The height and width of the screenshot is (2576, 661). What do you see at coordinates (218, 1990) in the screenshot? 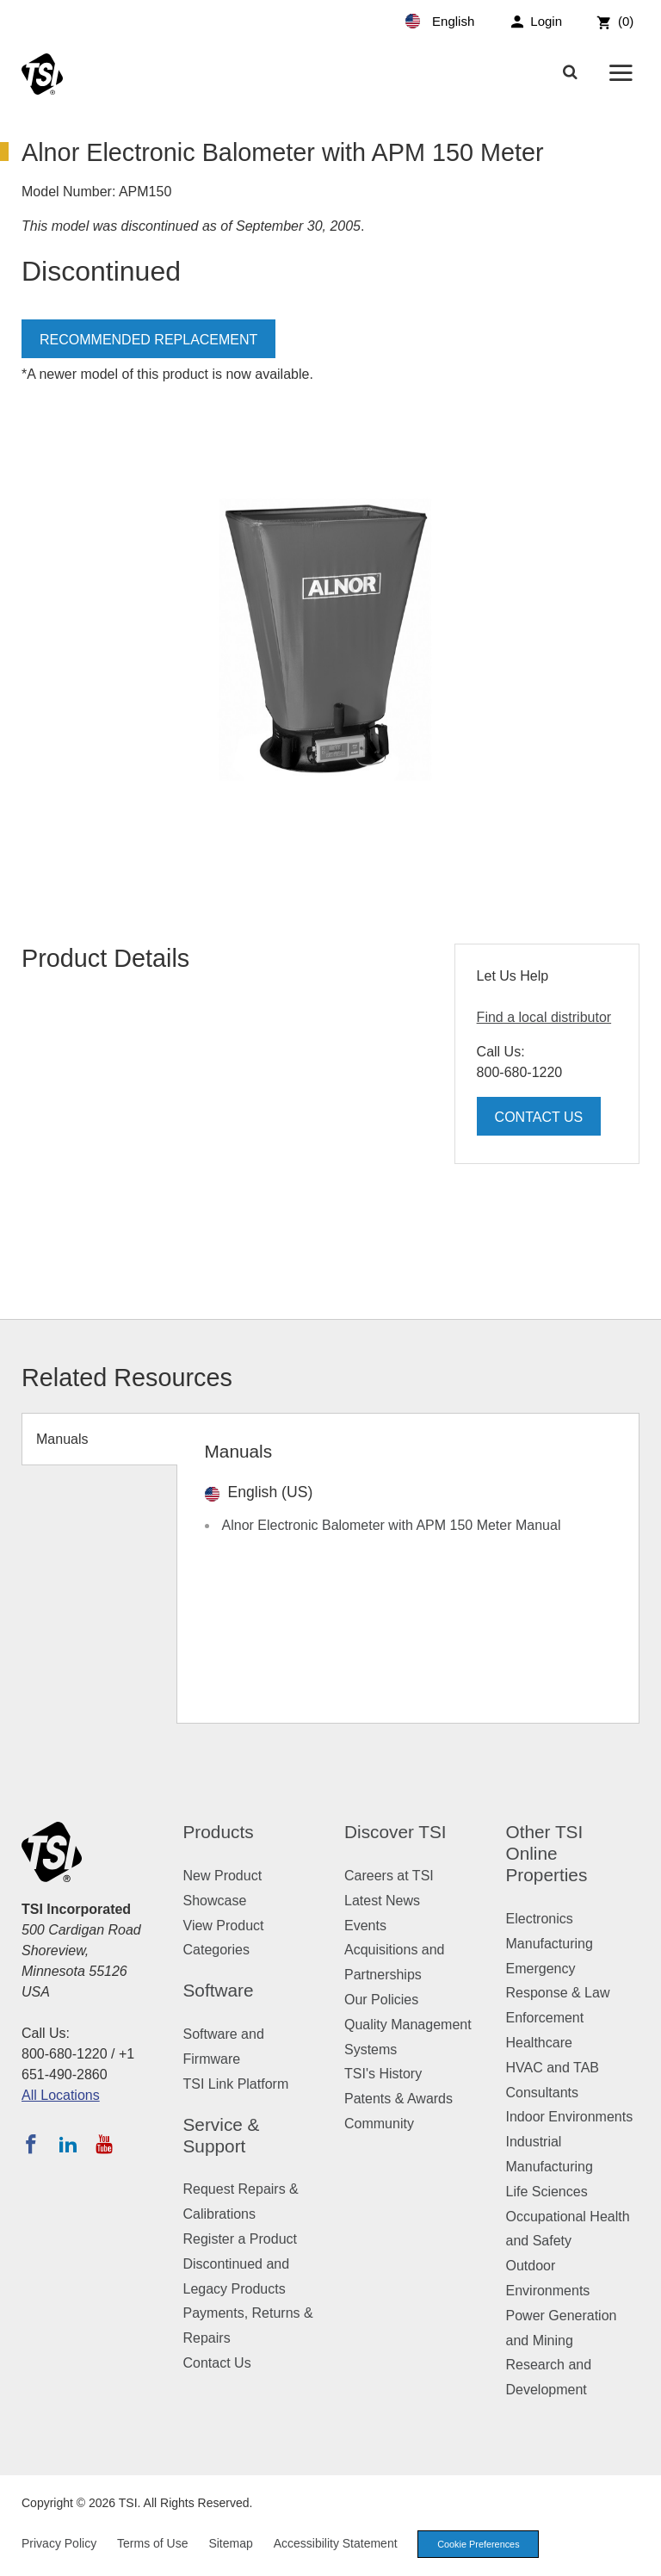
I see `Software` at bounding box center [218, 1990].